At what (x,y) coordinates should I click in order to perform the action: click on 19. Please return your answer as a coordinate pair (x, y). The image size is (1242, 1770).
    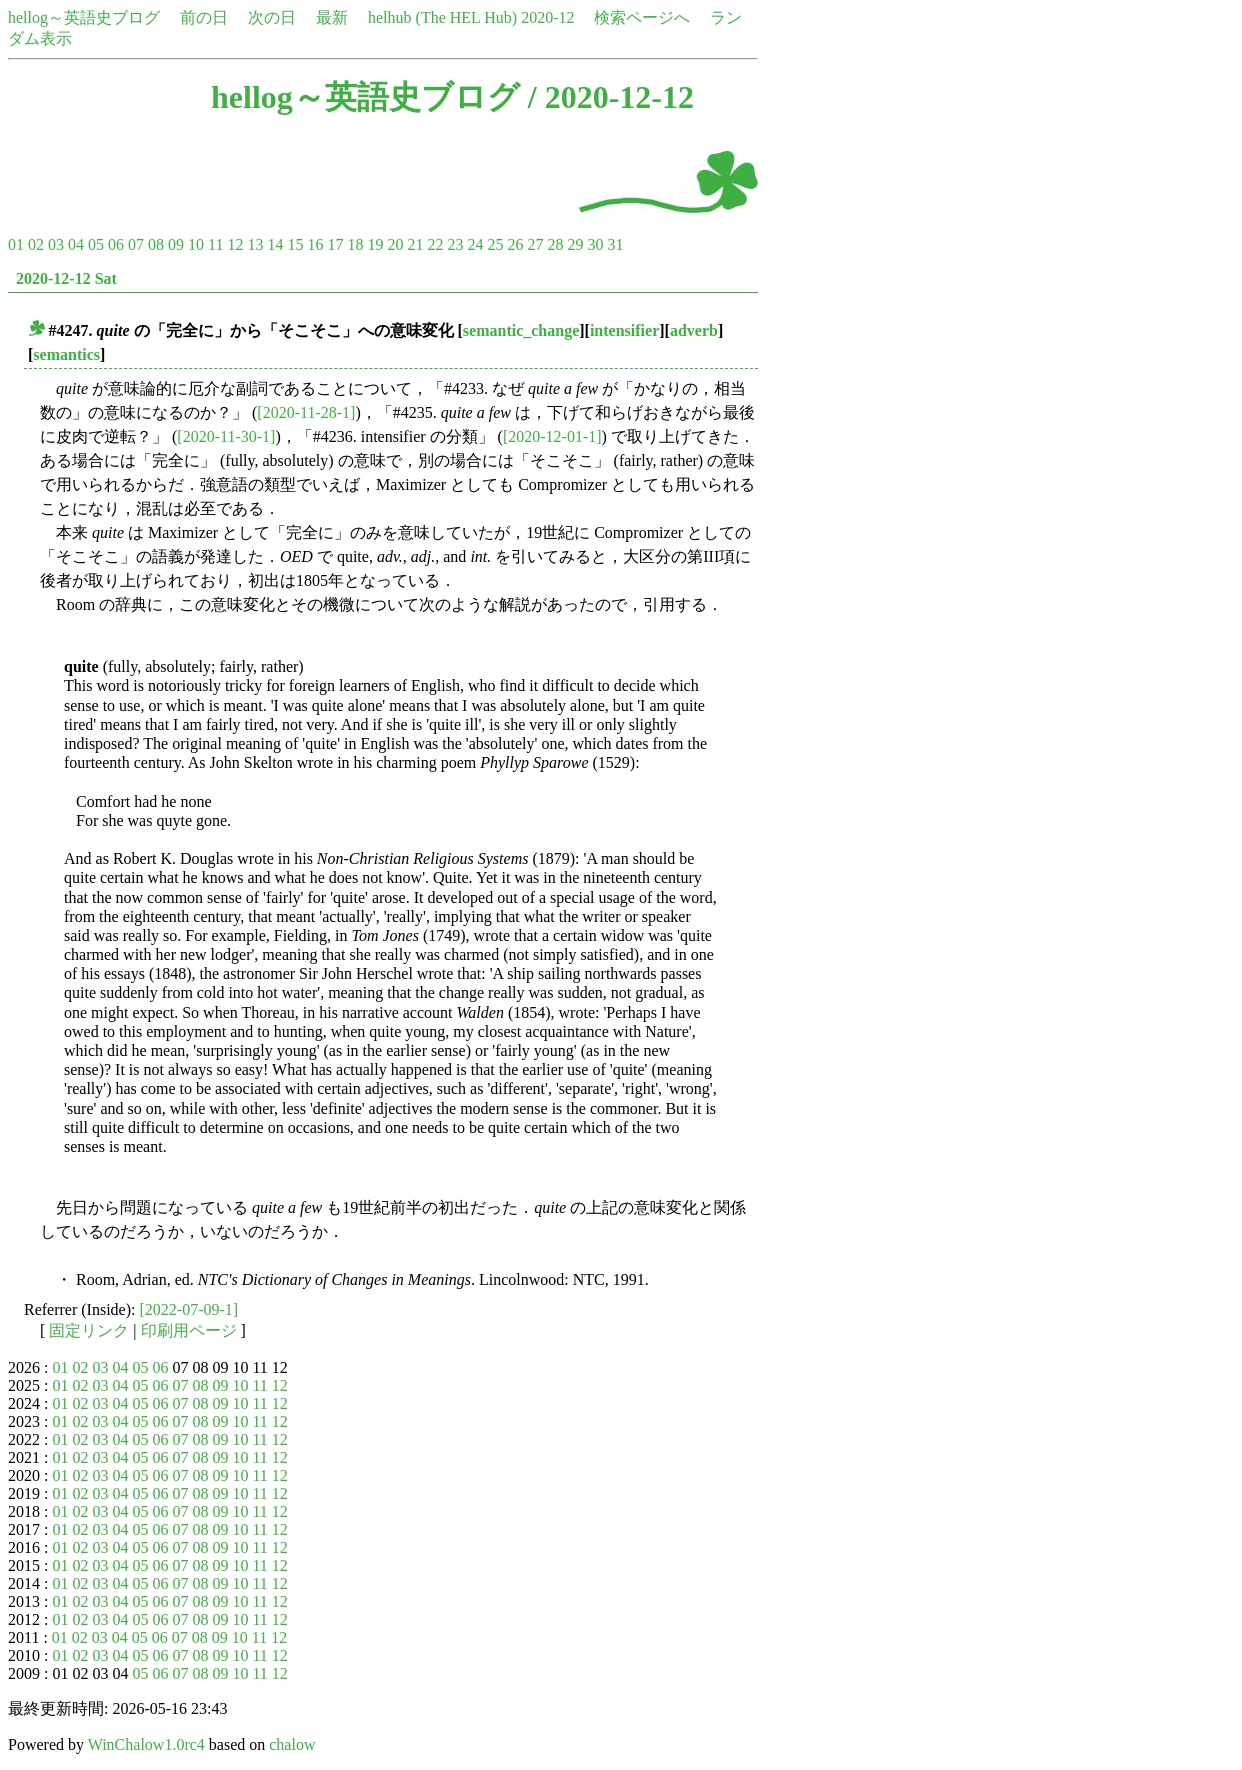
    Looking at the image, I should click on (375, 244).